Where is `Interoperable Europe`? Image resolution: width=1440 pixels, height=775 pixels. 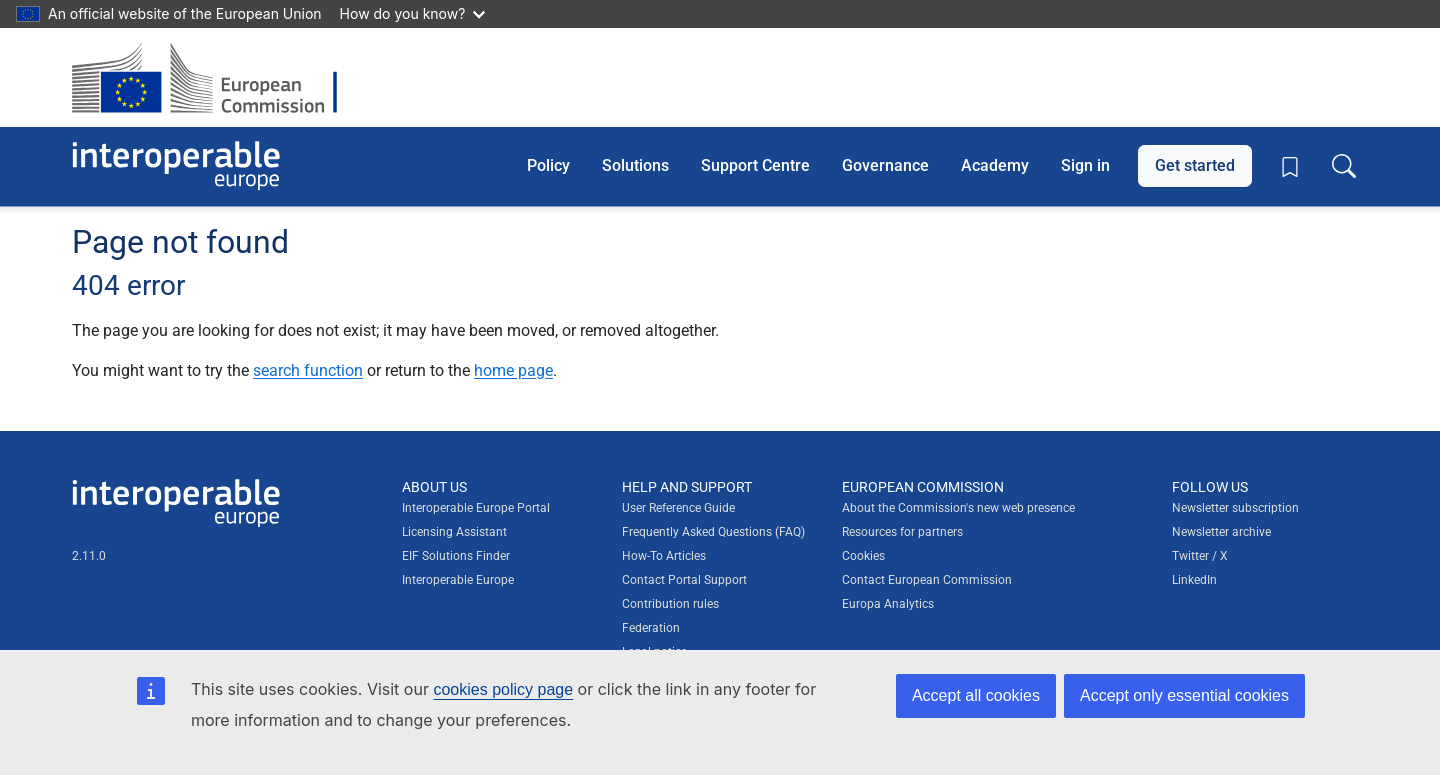 Interoperable Europe is located at coordinates (458, 580).